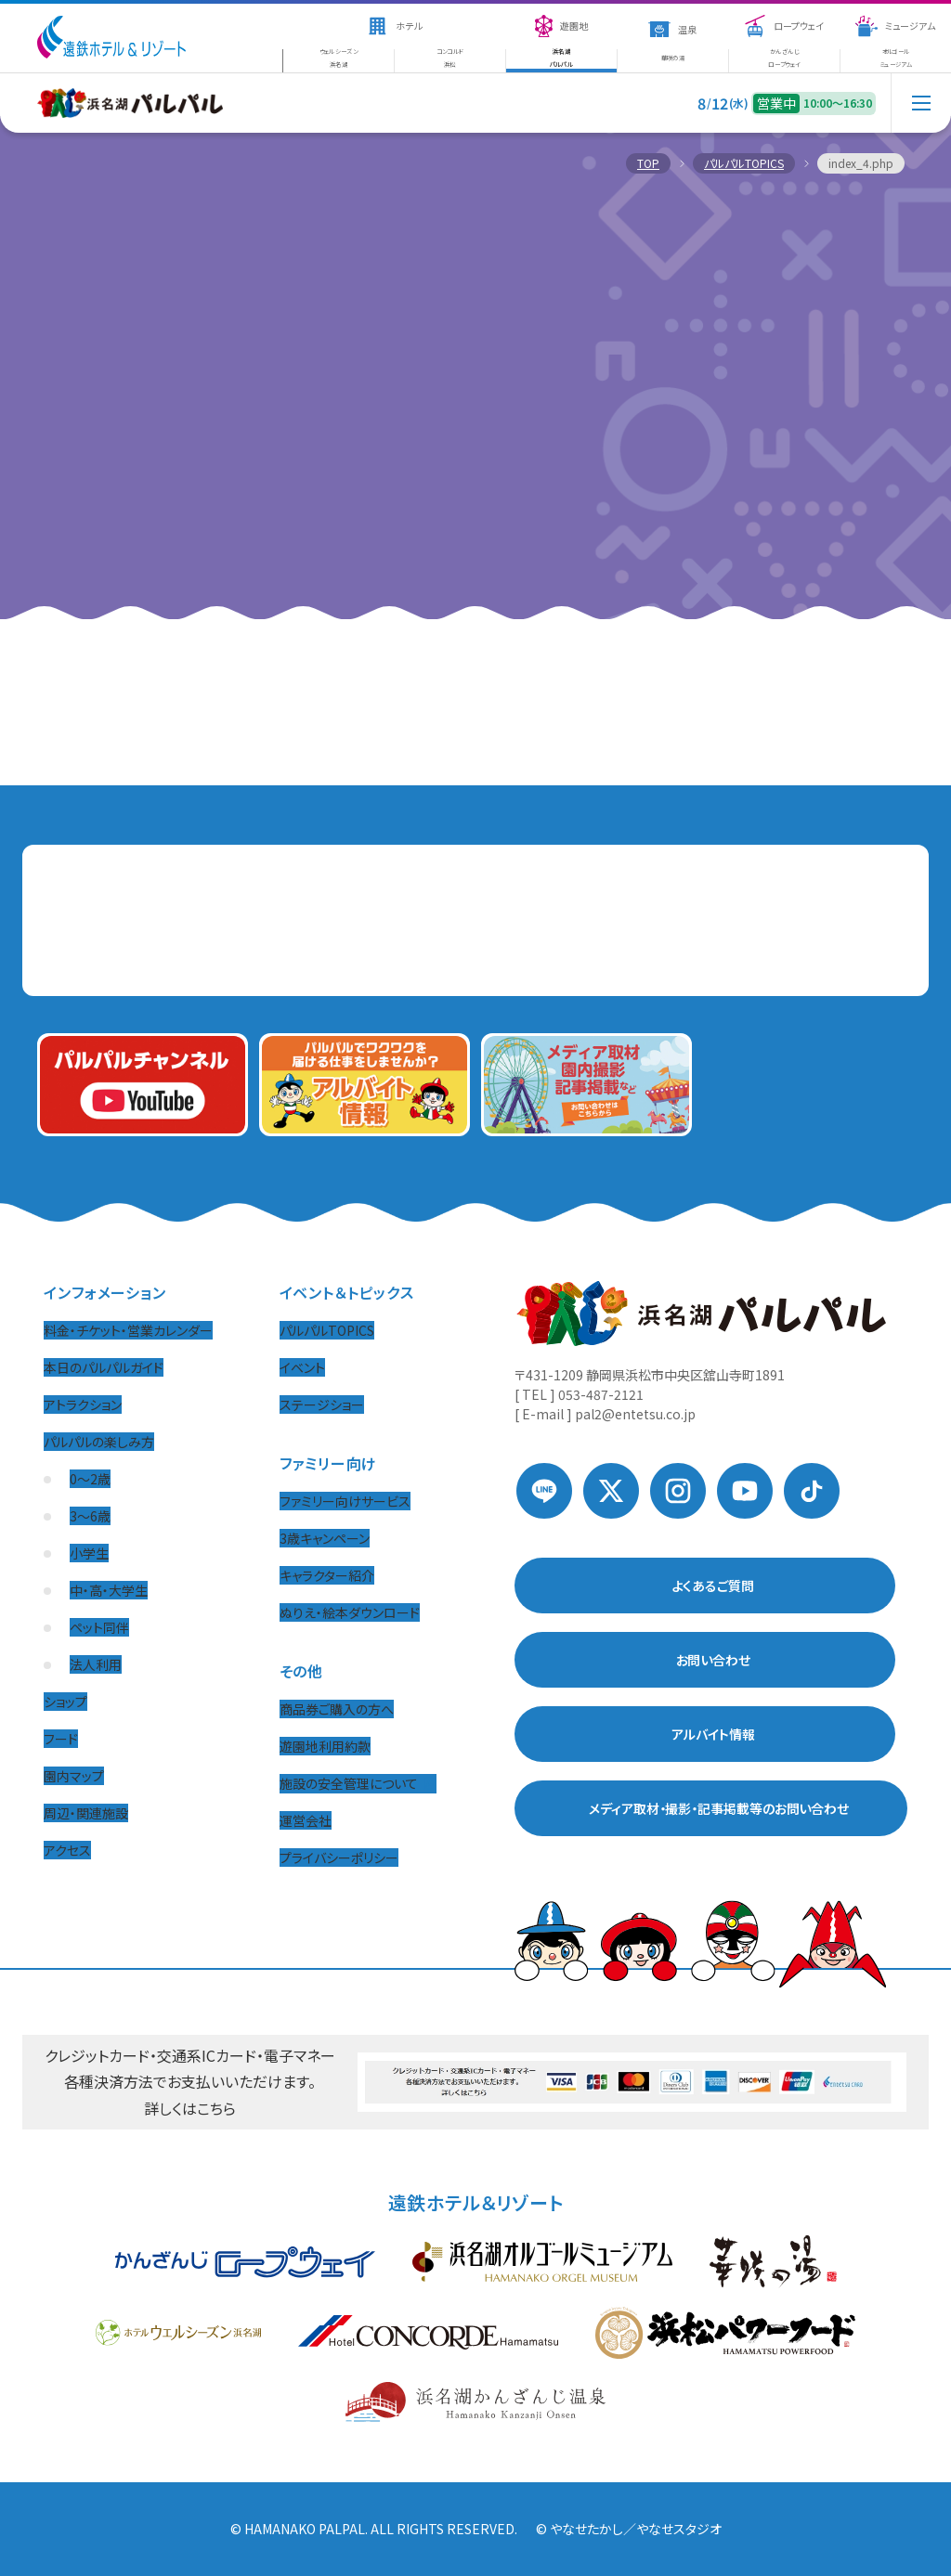  What do you see at coordinates (83, 1404) in the screenshot?
I see `アトラクション` at bounding box center [83, 1404].